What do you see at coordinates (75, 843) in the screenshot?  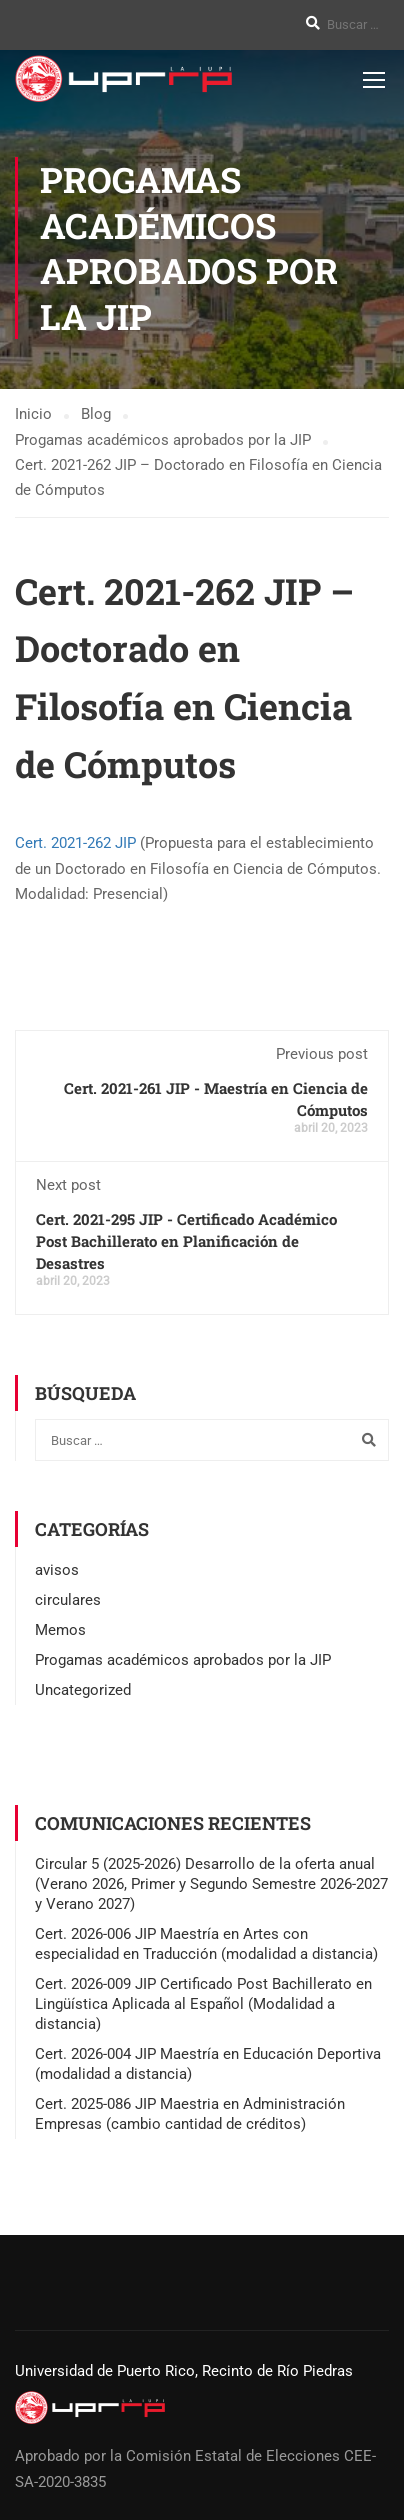 I see `Cert. 2021-262 JIP` at bounding box center [75, 843].